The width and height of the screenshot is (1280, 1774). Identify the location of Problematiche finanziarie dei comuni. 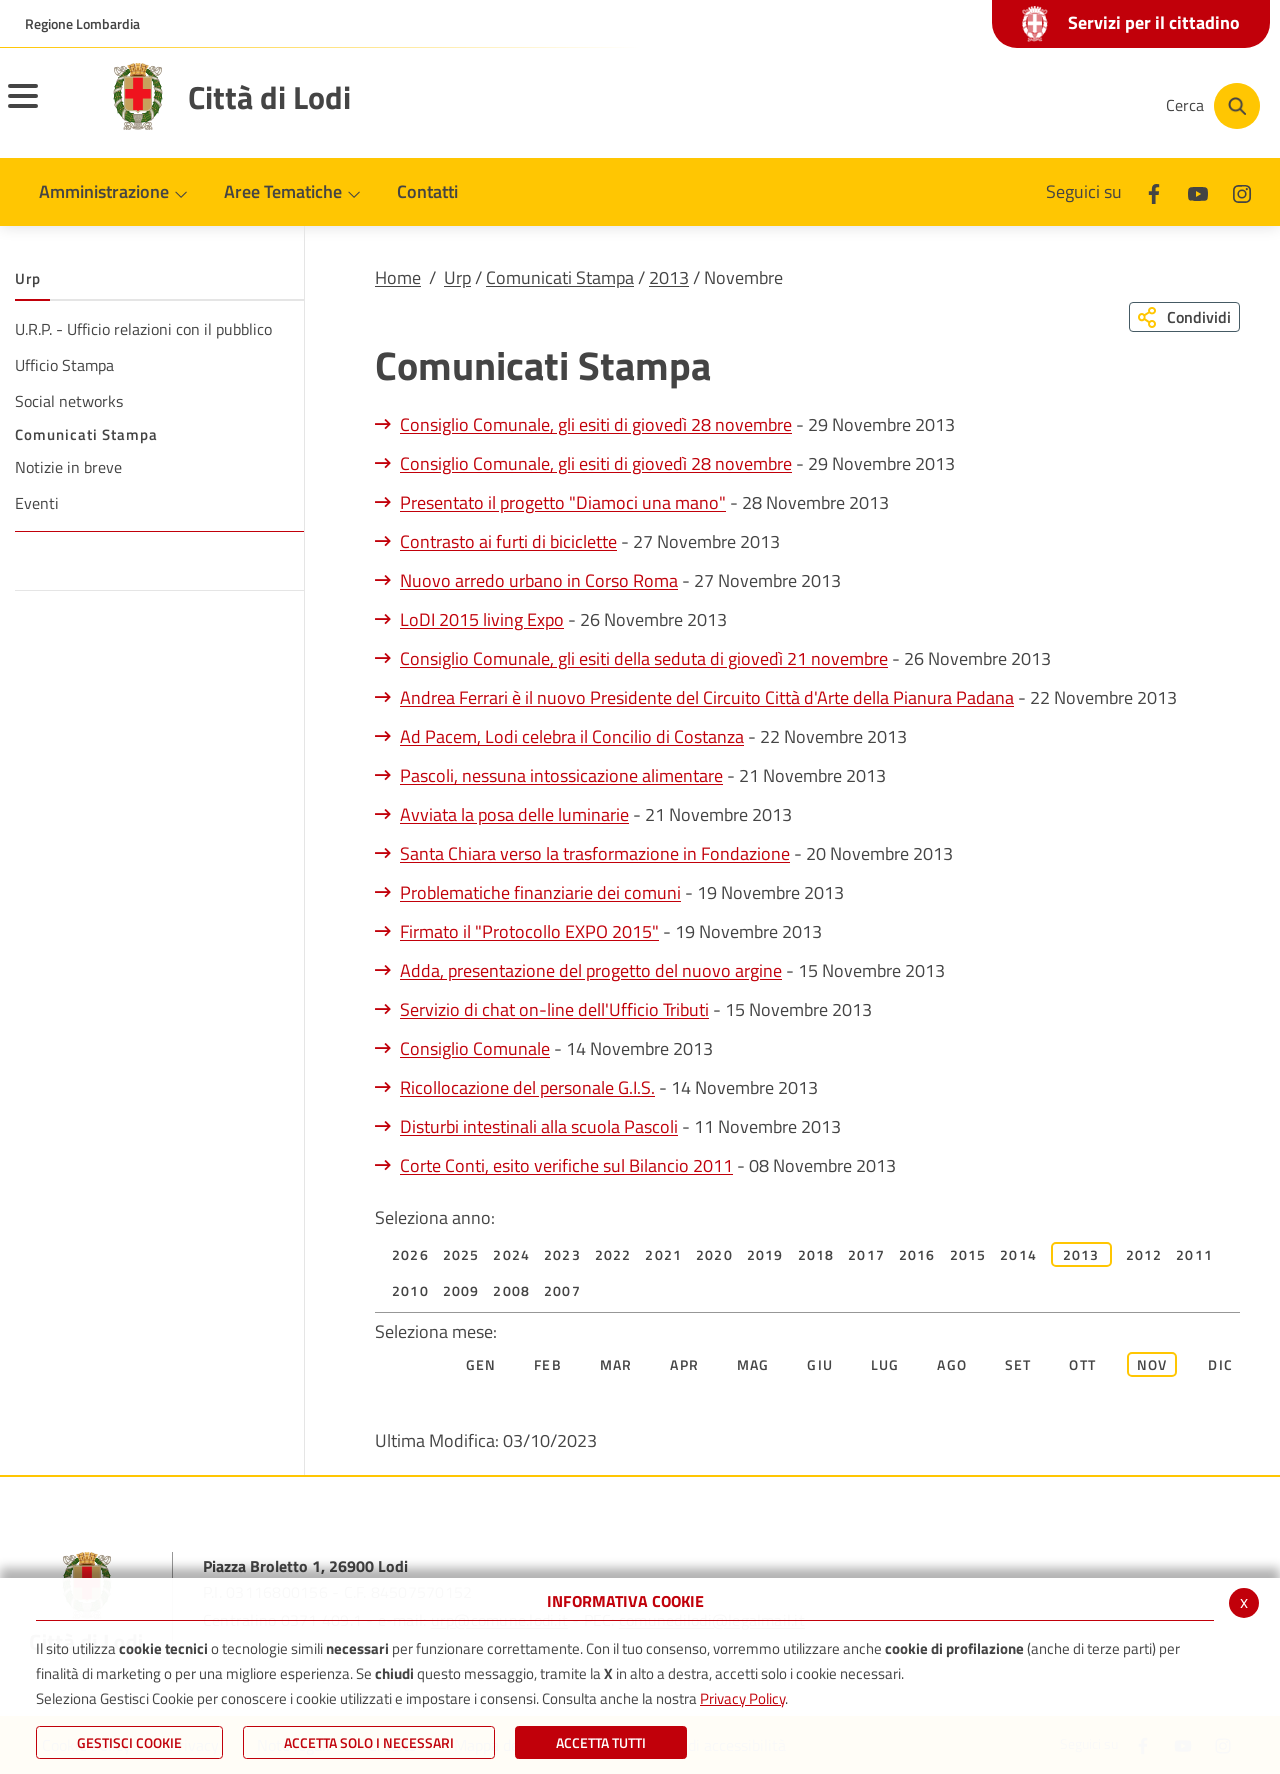
(540, 892).